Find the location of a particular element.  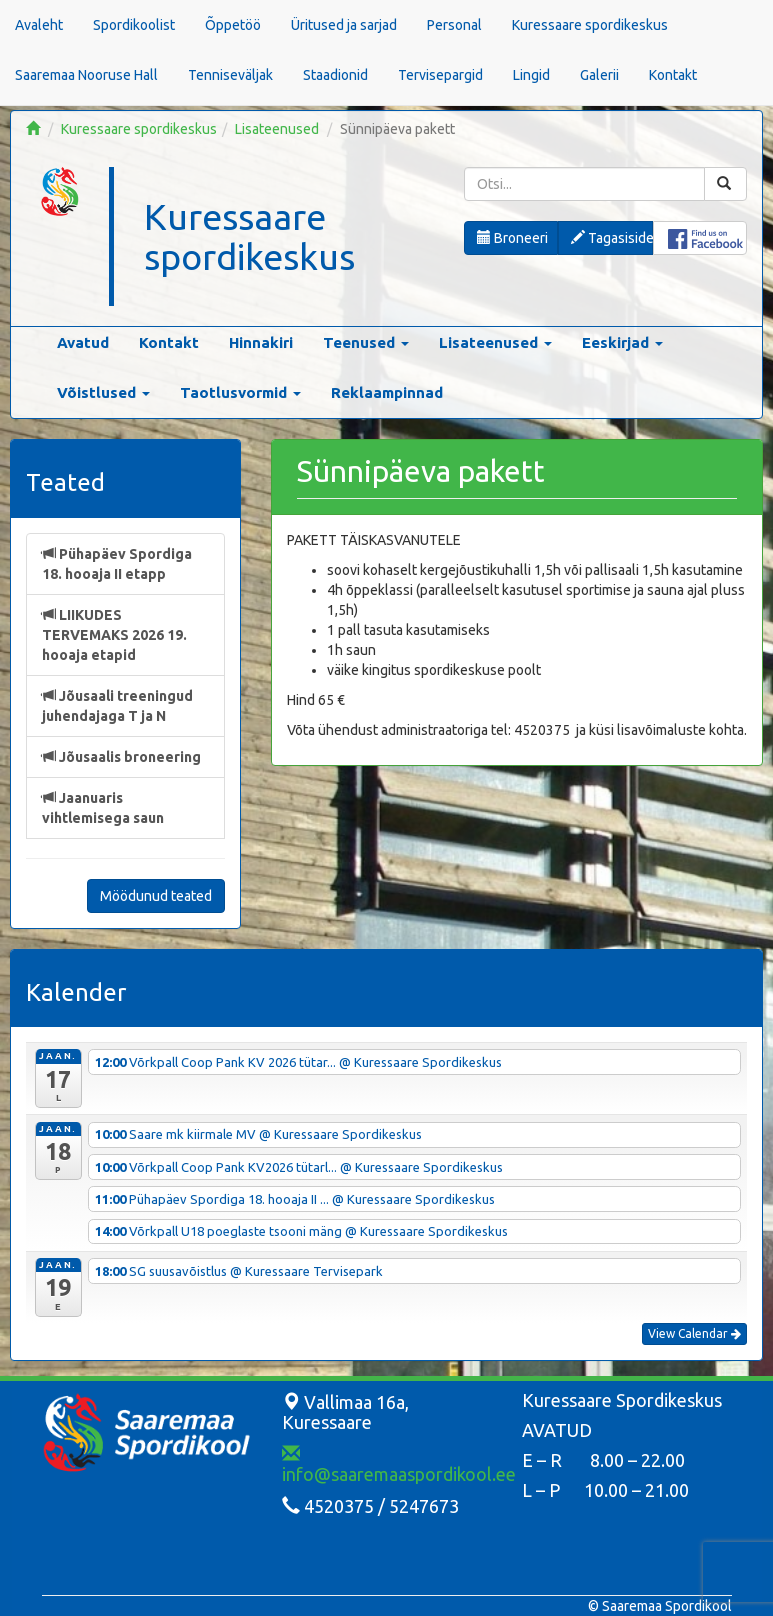

Kuressaare spordikeskus is located at coordinates (590, 25).